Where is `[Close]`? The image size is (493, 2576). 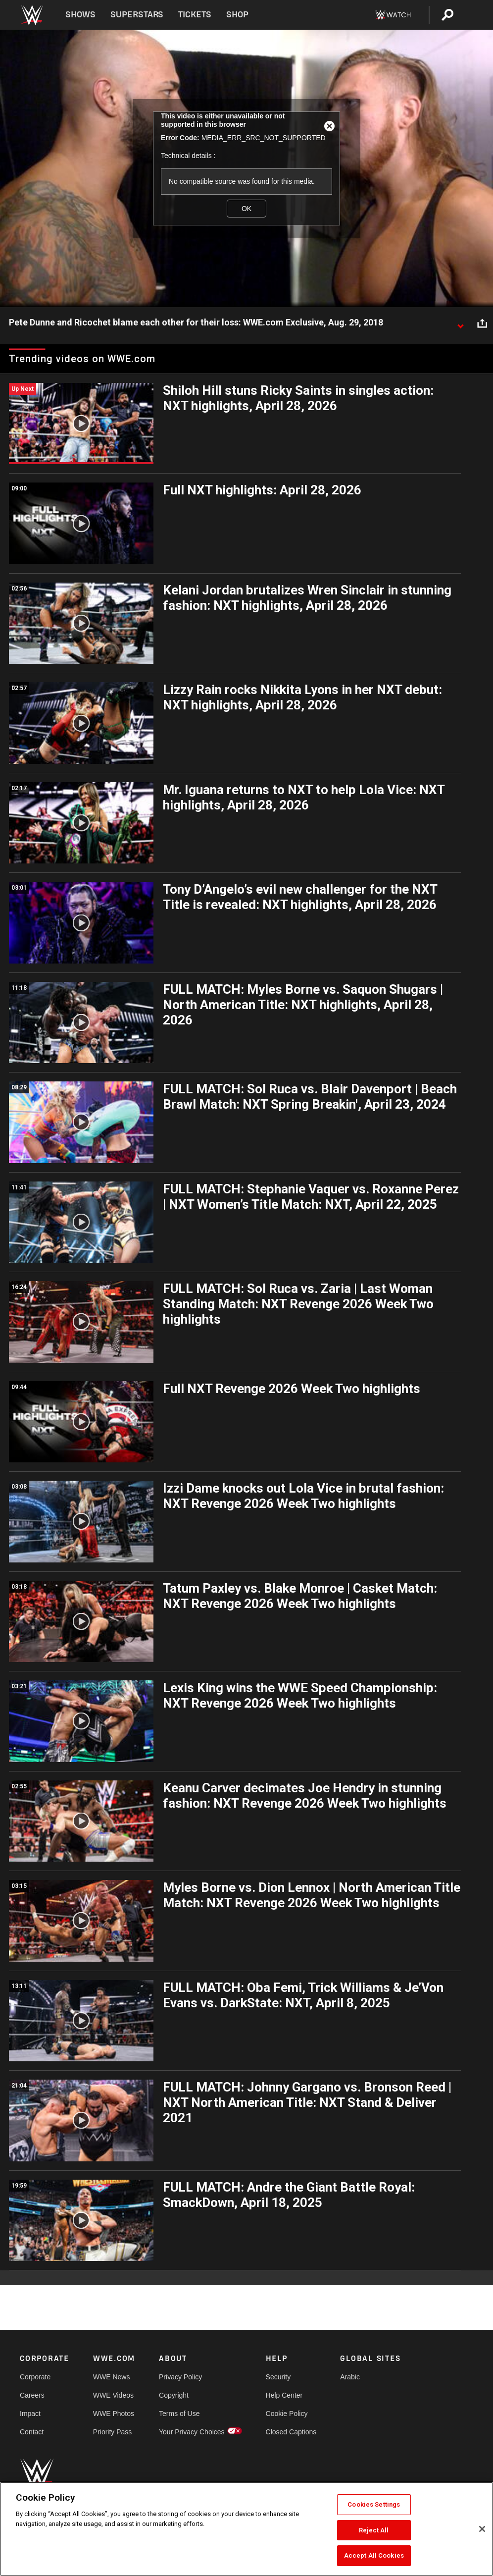 [Close] is located at coordinates (482, 2529).